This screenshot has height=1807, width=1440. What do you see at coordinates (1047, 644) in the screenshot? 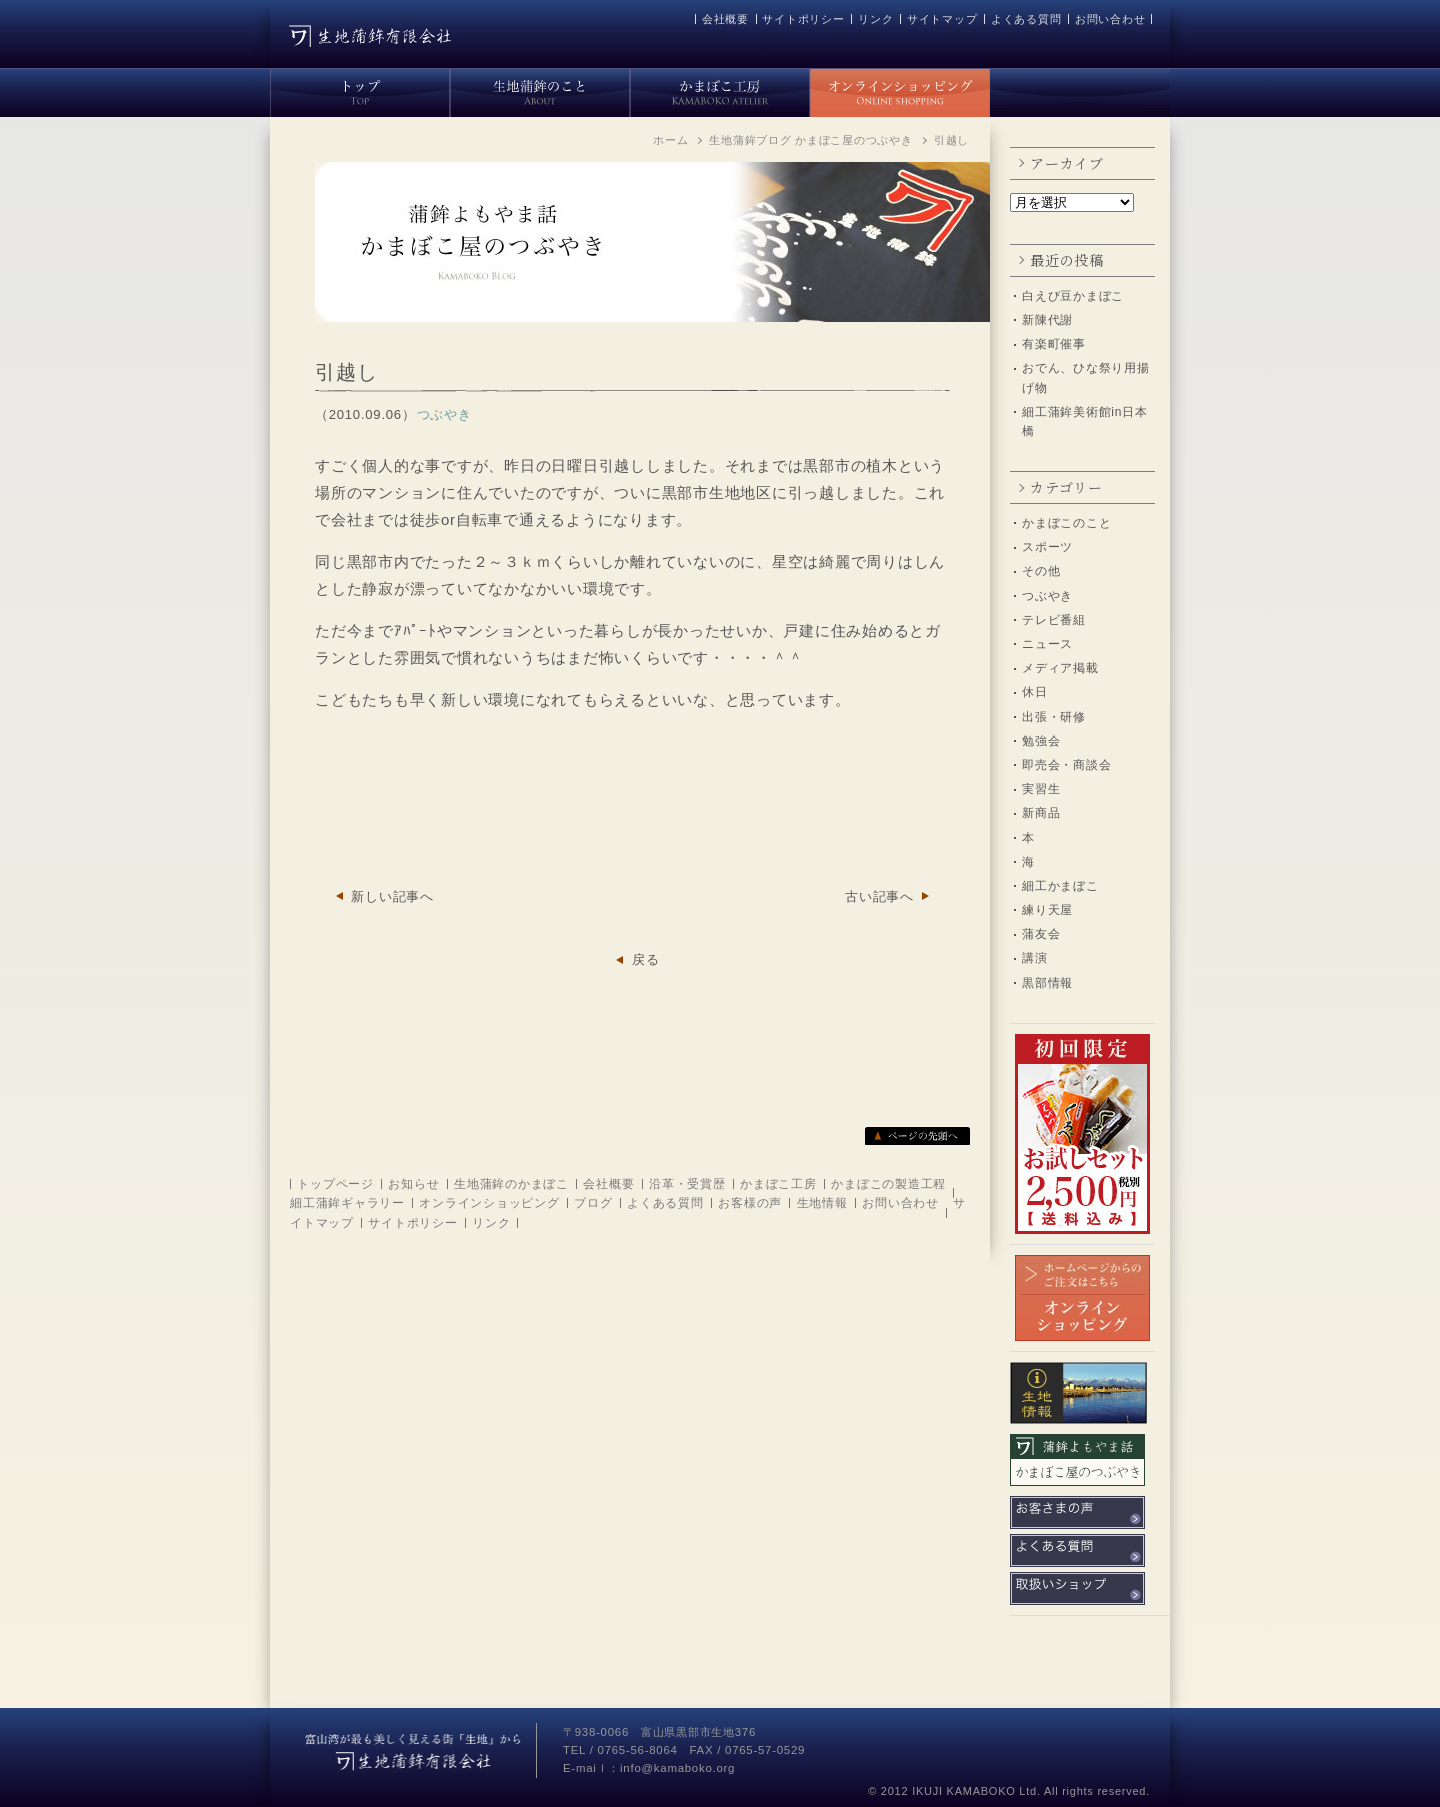
I see `ニュース` at bounding box center [1047, 644].